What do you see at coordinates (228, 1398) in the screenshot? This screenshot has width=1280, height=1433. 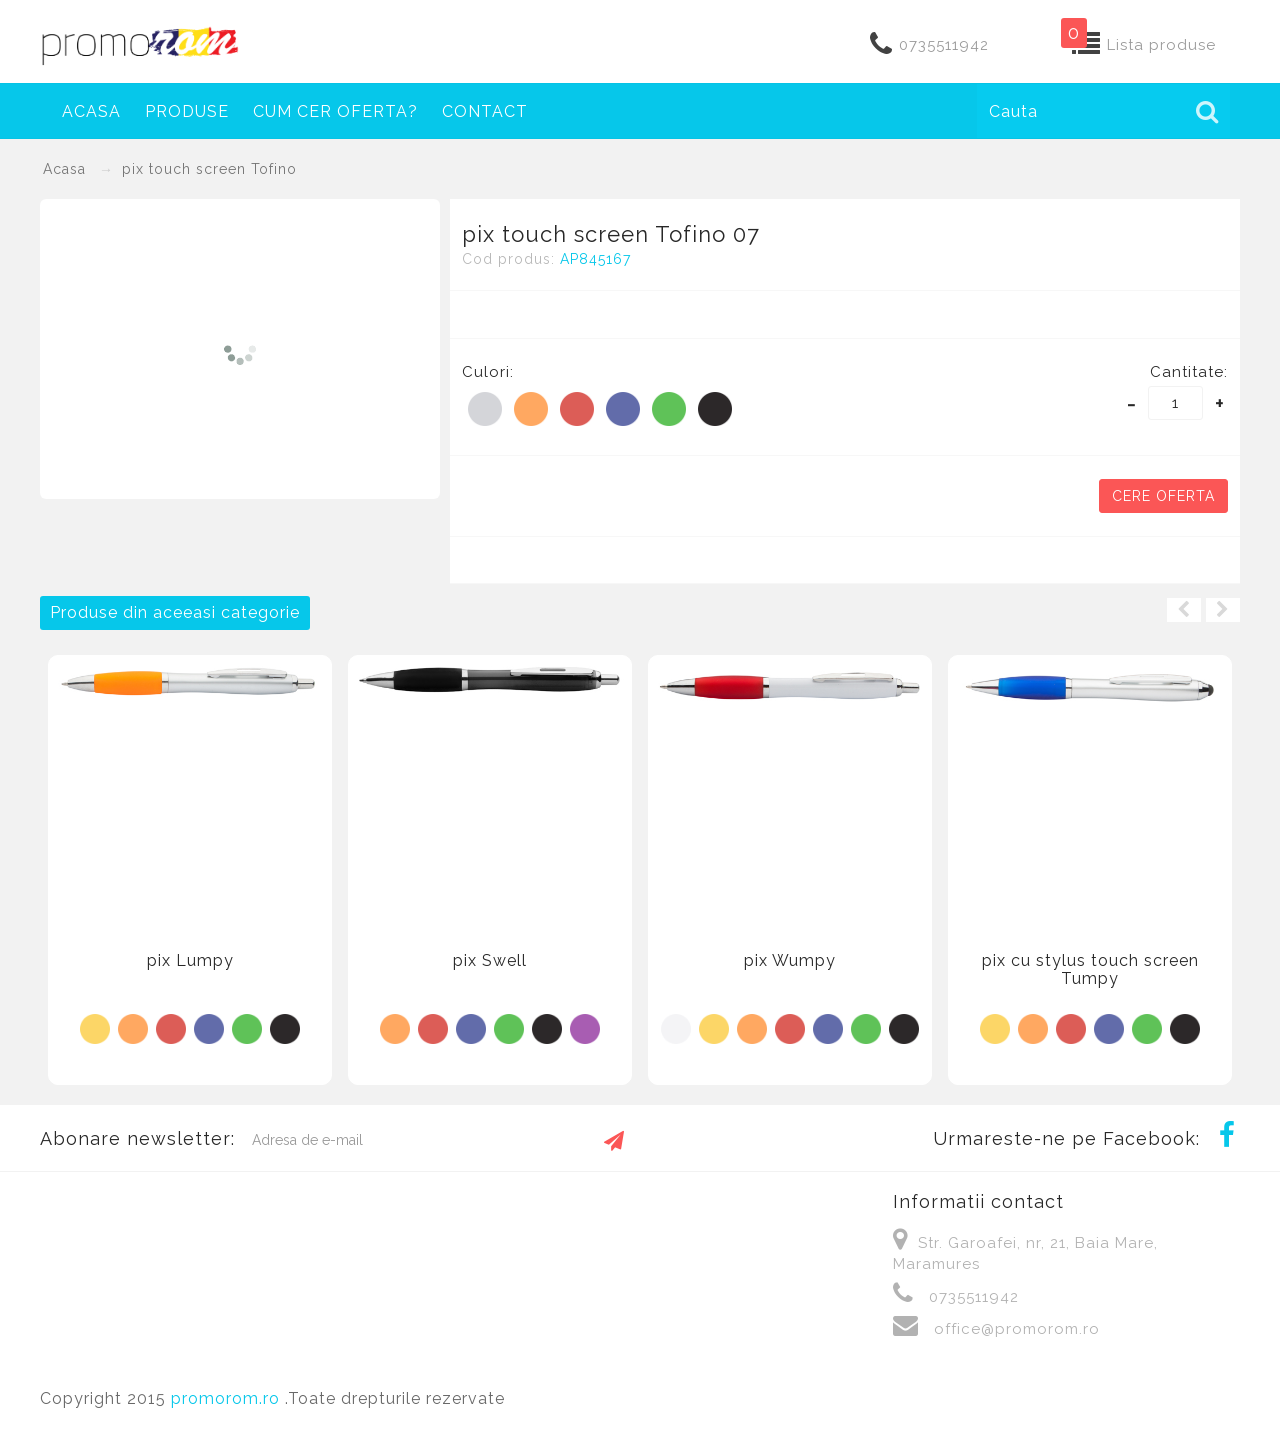 I see `promorom.ro` at bounding box center [228, 1398].